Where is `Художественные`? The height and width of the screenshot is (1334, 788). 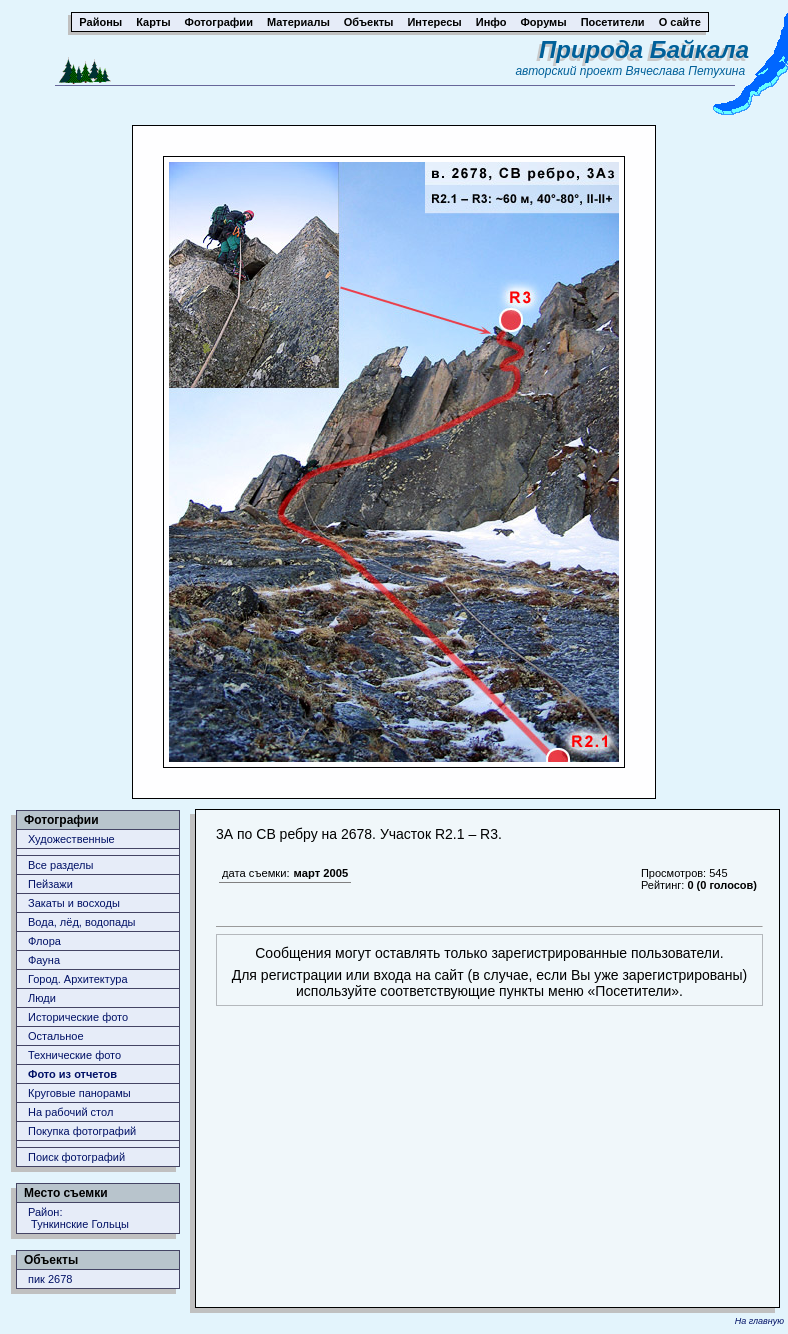
Художественные is located at coordinates (71, 839).